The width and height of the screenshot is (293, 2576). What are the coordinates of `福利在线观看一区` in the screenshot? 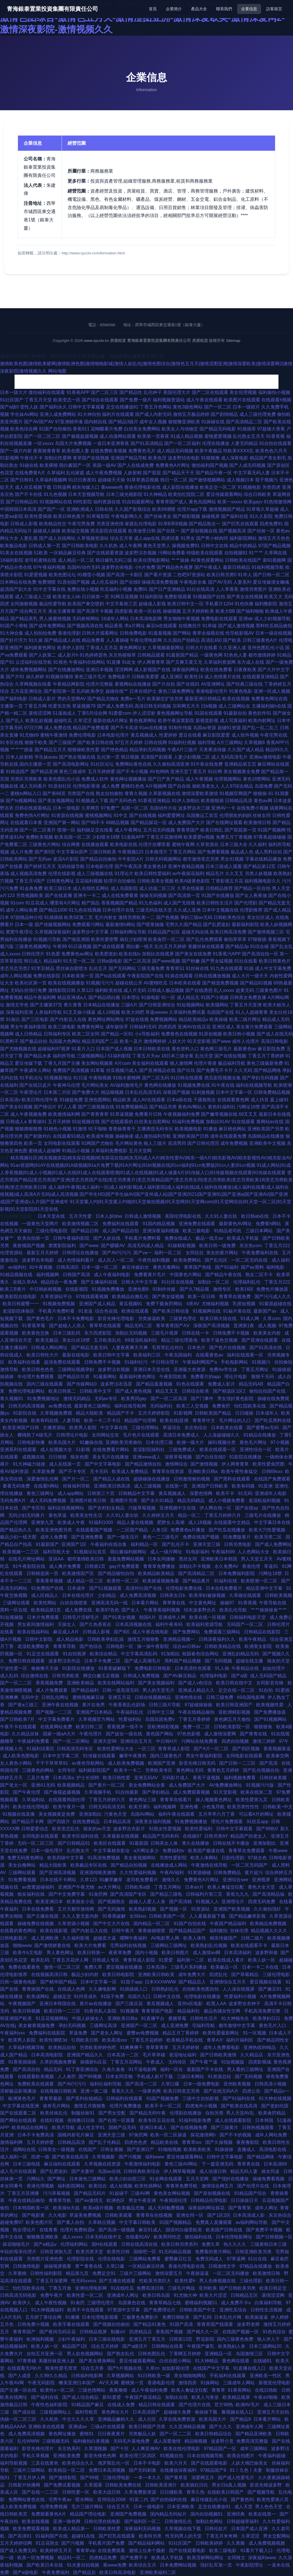 It's located at (245, 1355).